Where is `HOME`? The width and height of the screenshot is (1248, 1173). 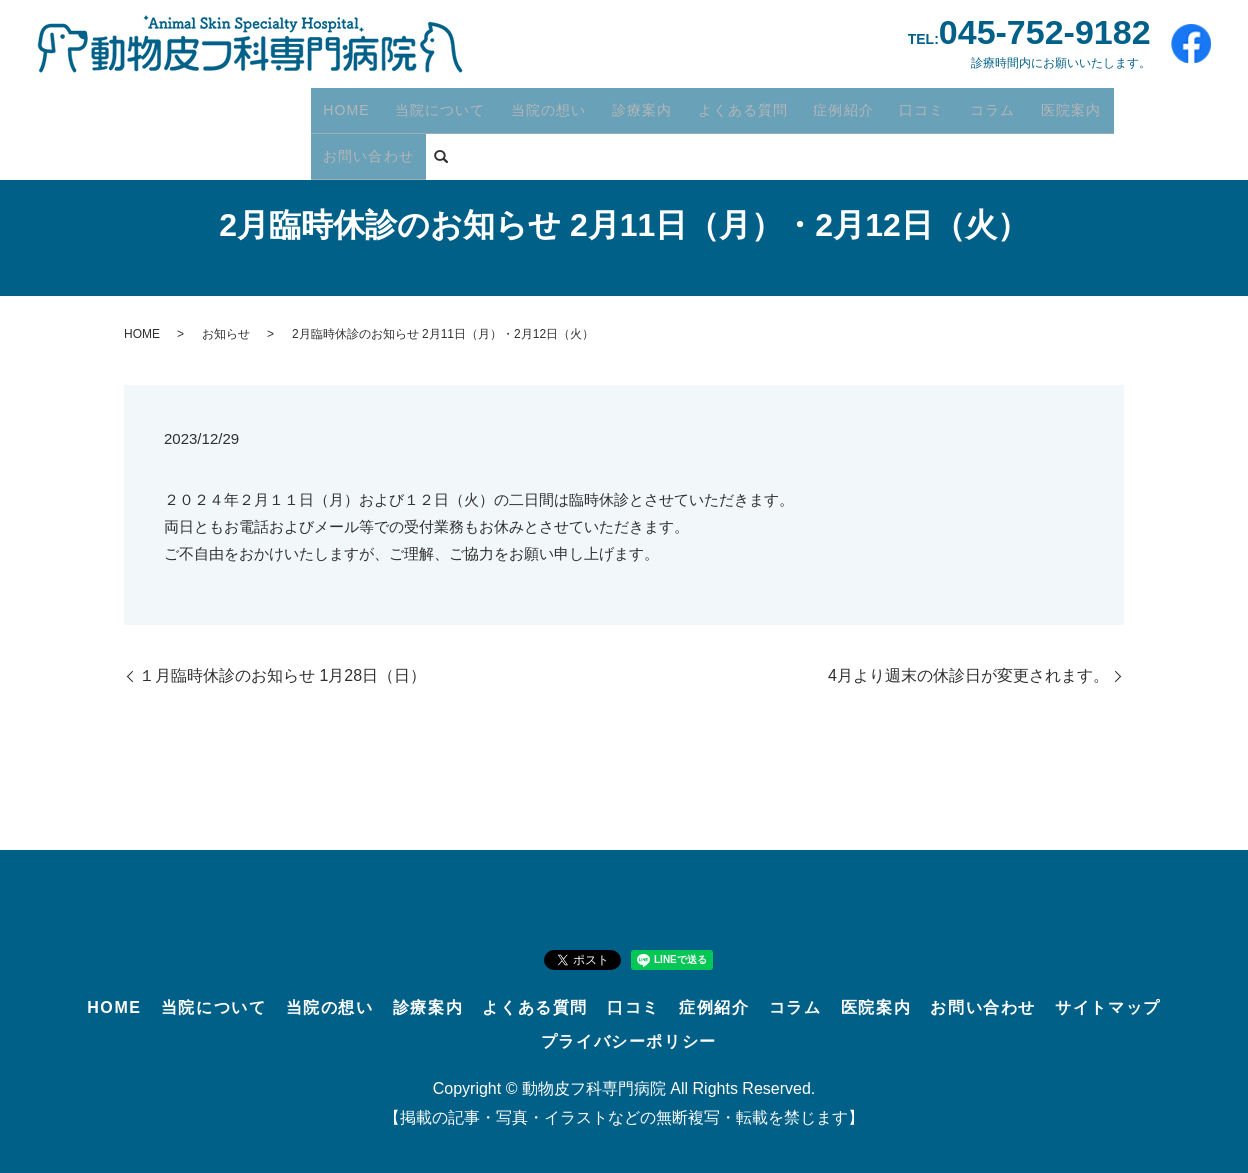
HOME is located at coordinates (344, 105).